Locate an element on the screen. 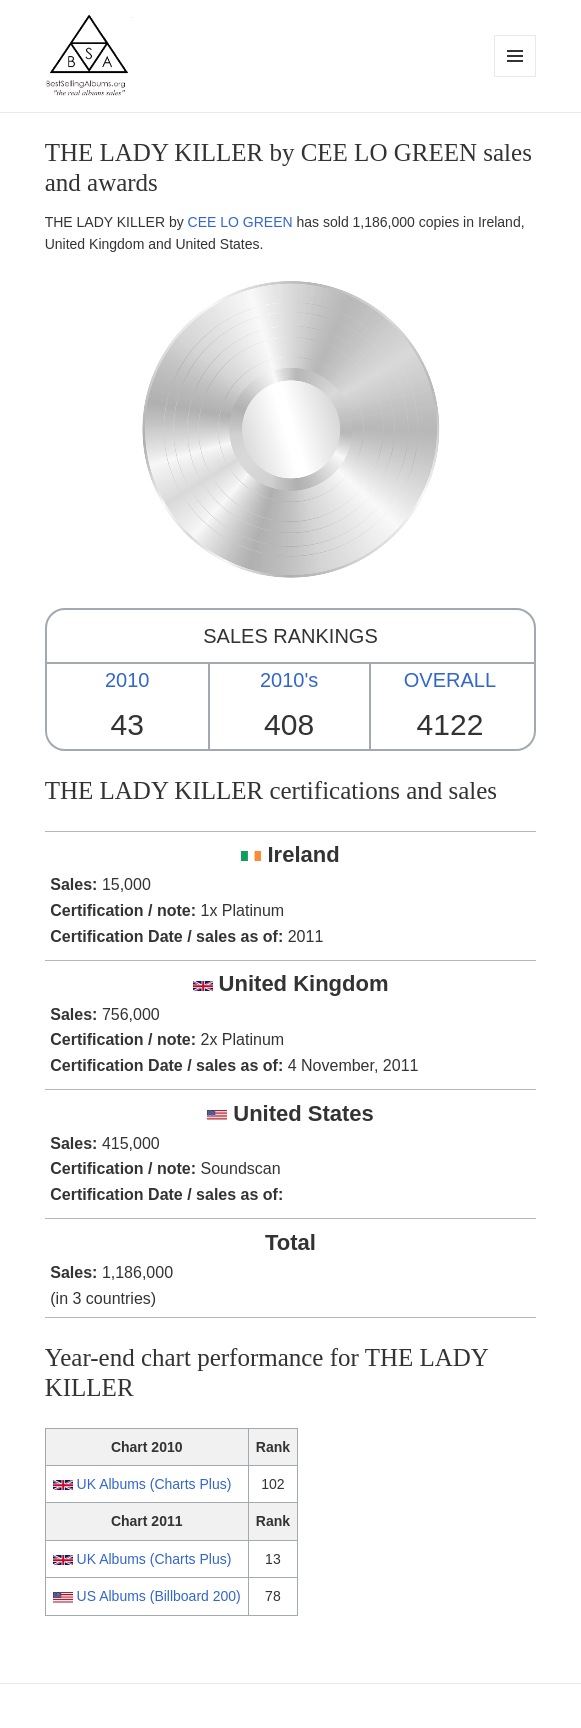  OVERALL is located at coordinates (450, 680).